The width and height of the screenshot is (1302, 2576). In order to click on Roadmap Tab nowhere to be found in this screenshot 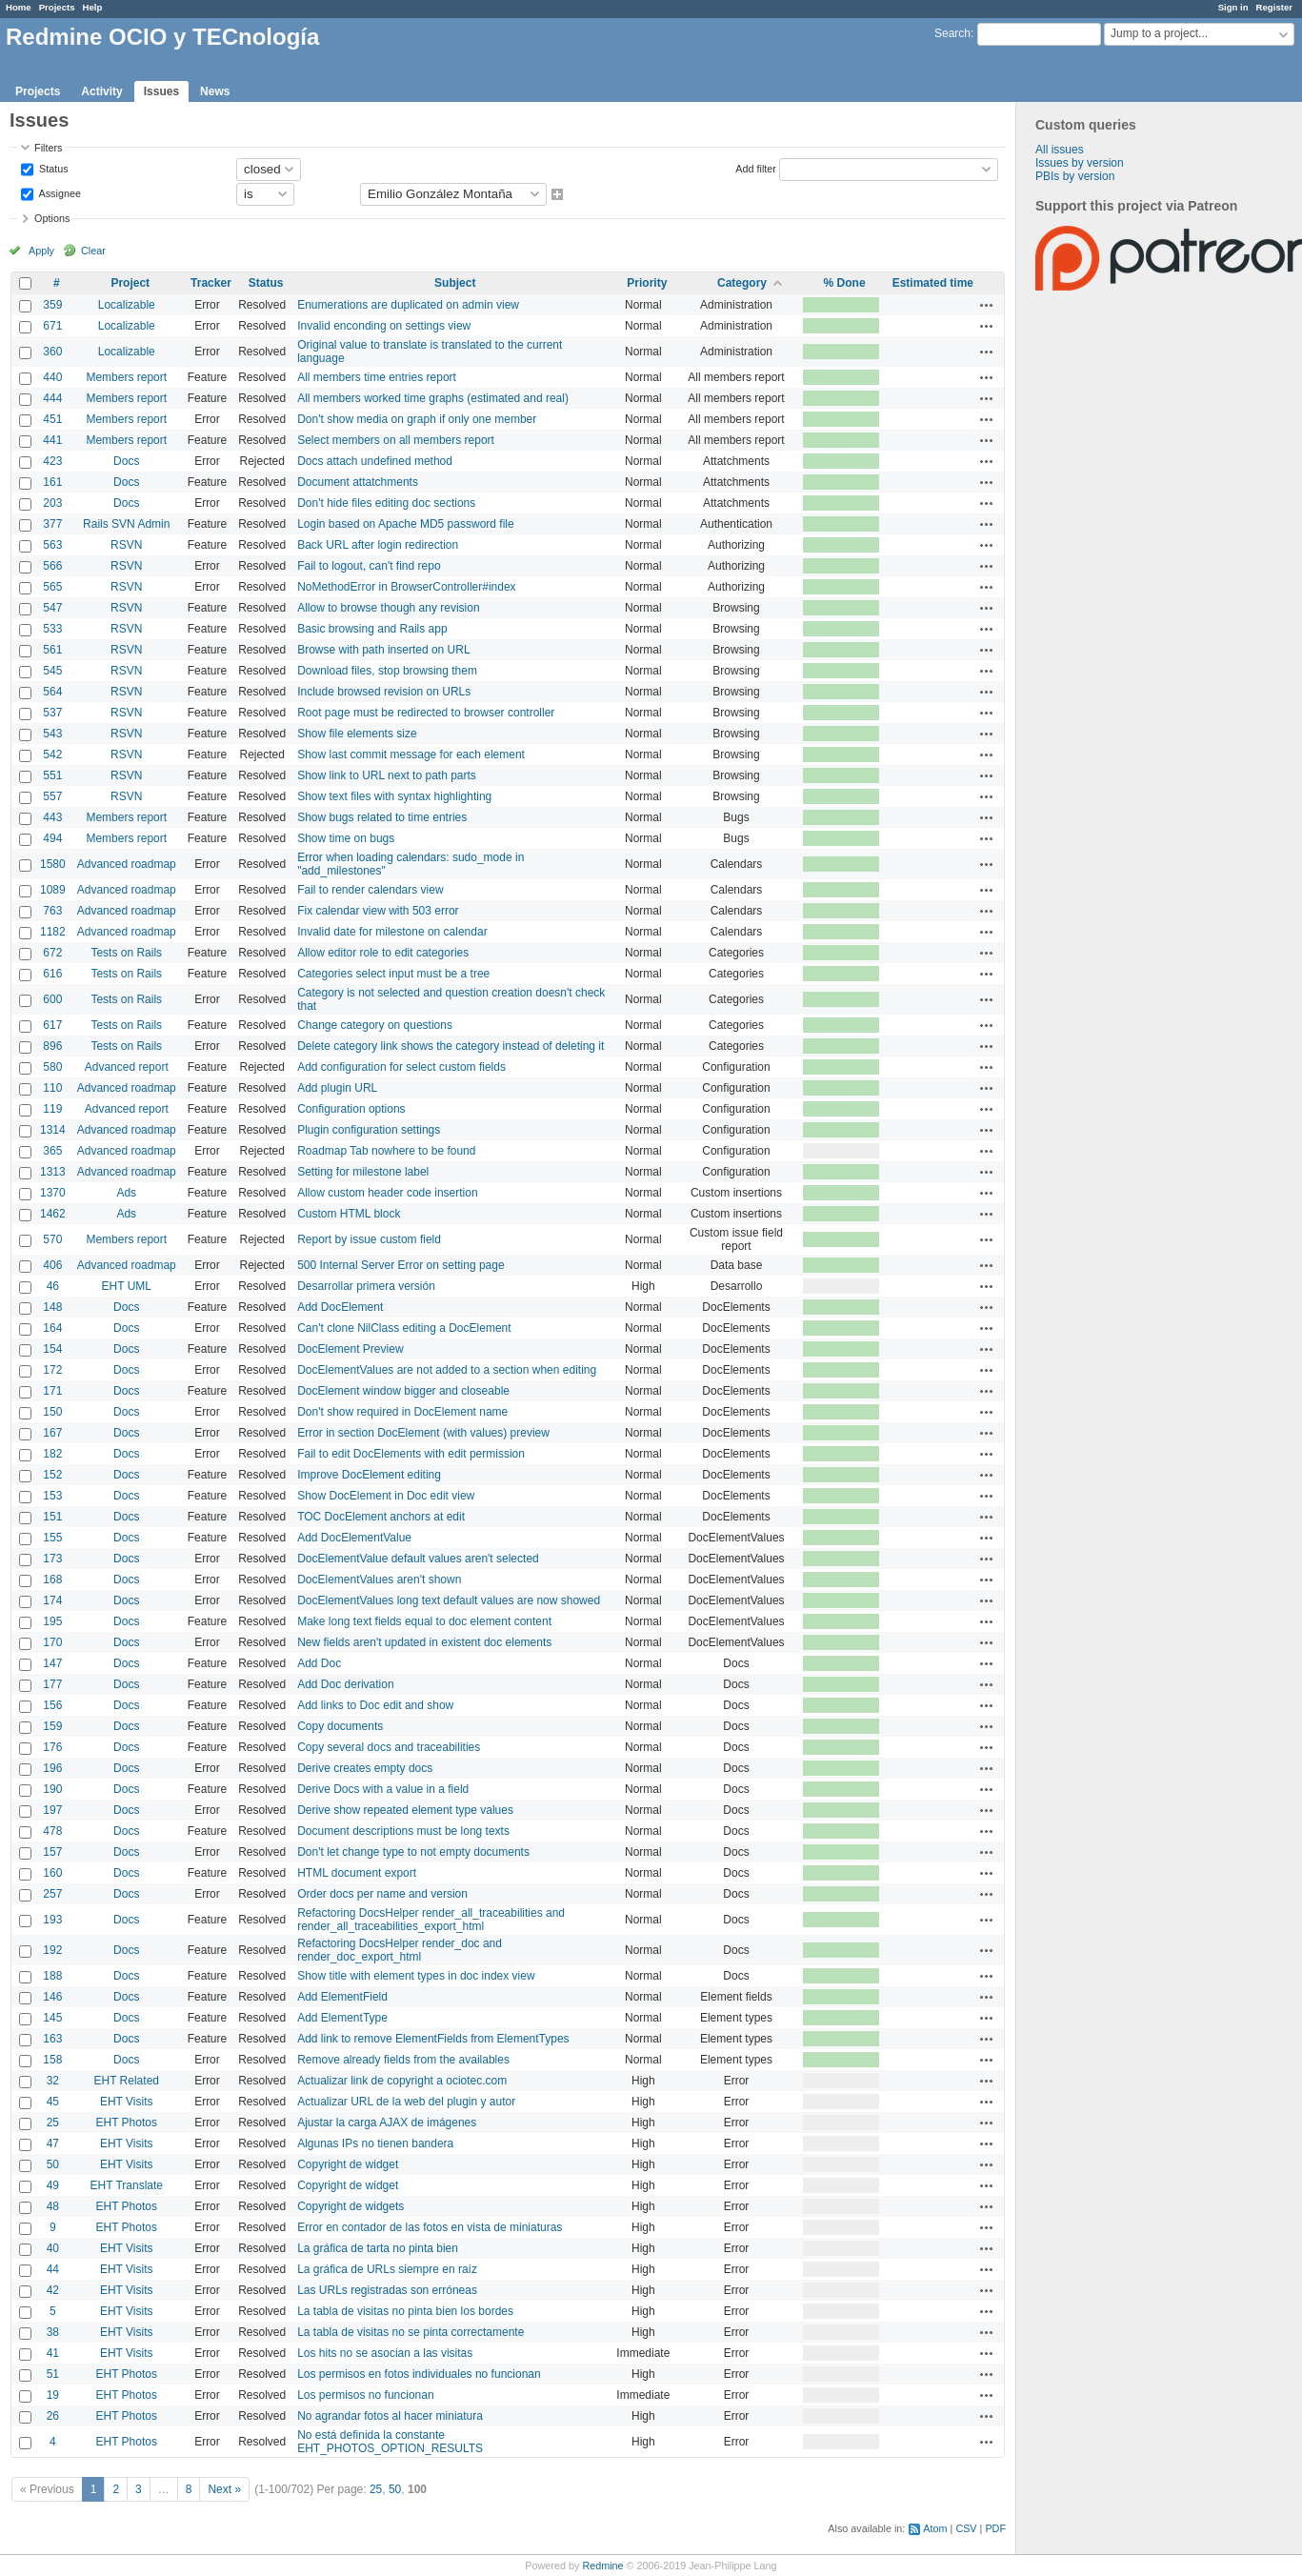, I will do `click(386, 1150)`.